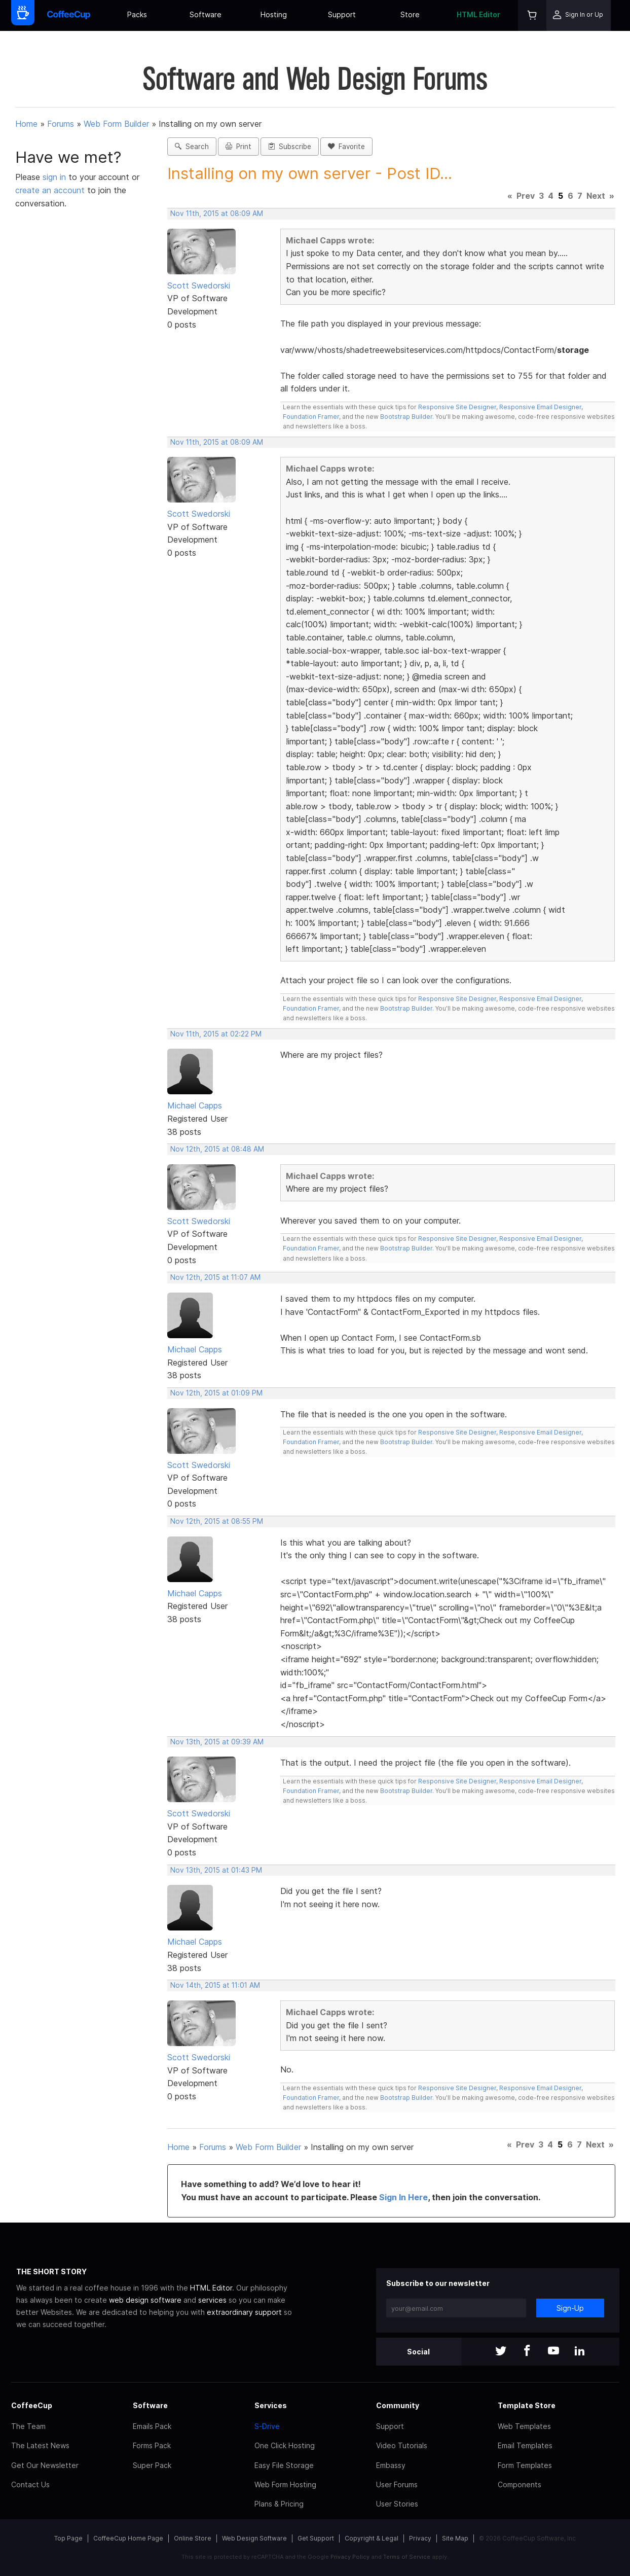 The image size is (630, 2576). Describe the element at coordinates (457, 407) in the screenshot. I see `Responsive Site Designer` at that location.